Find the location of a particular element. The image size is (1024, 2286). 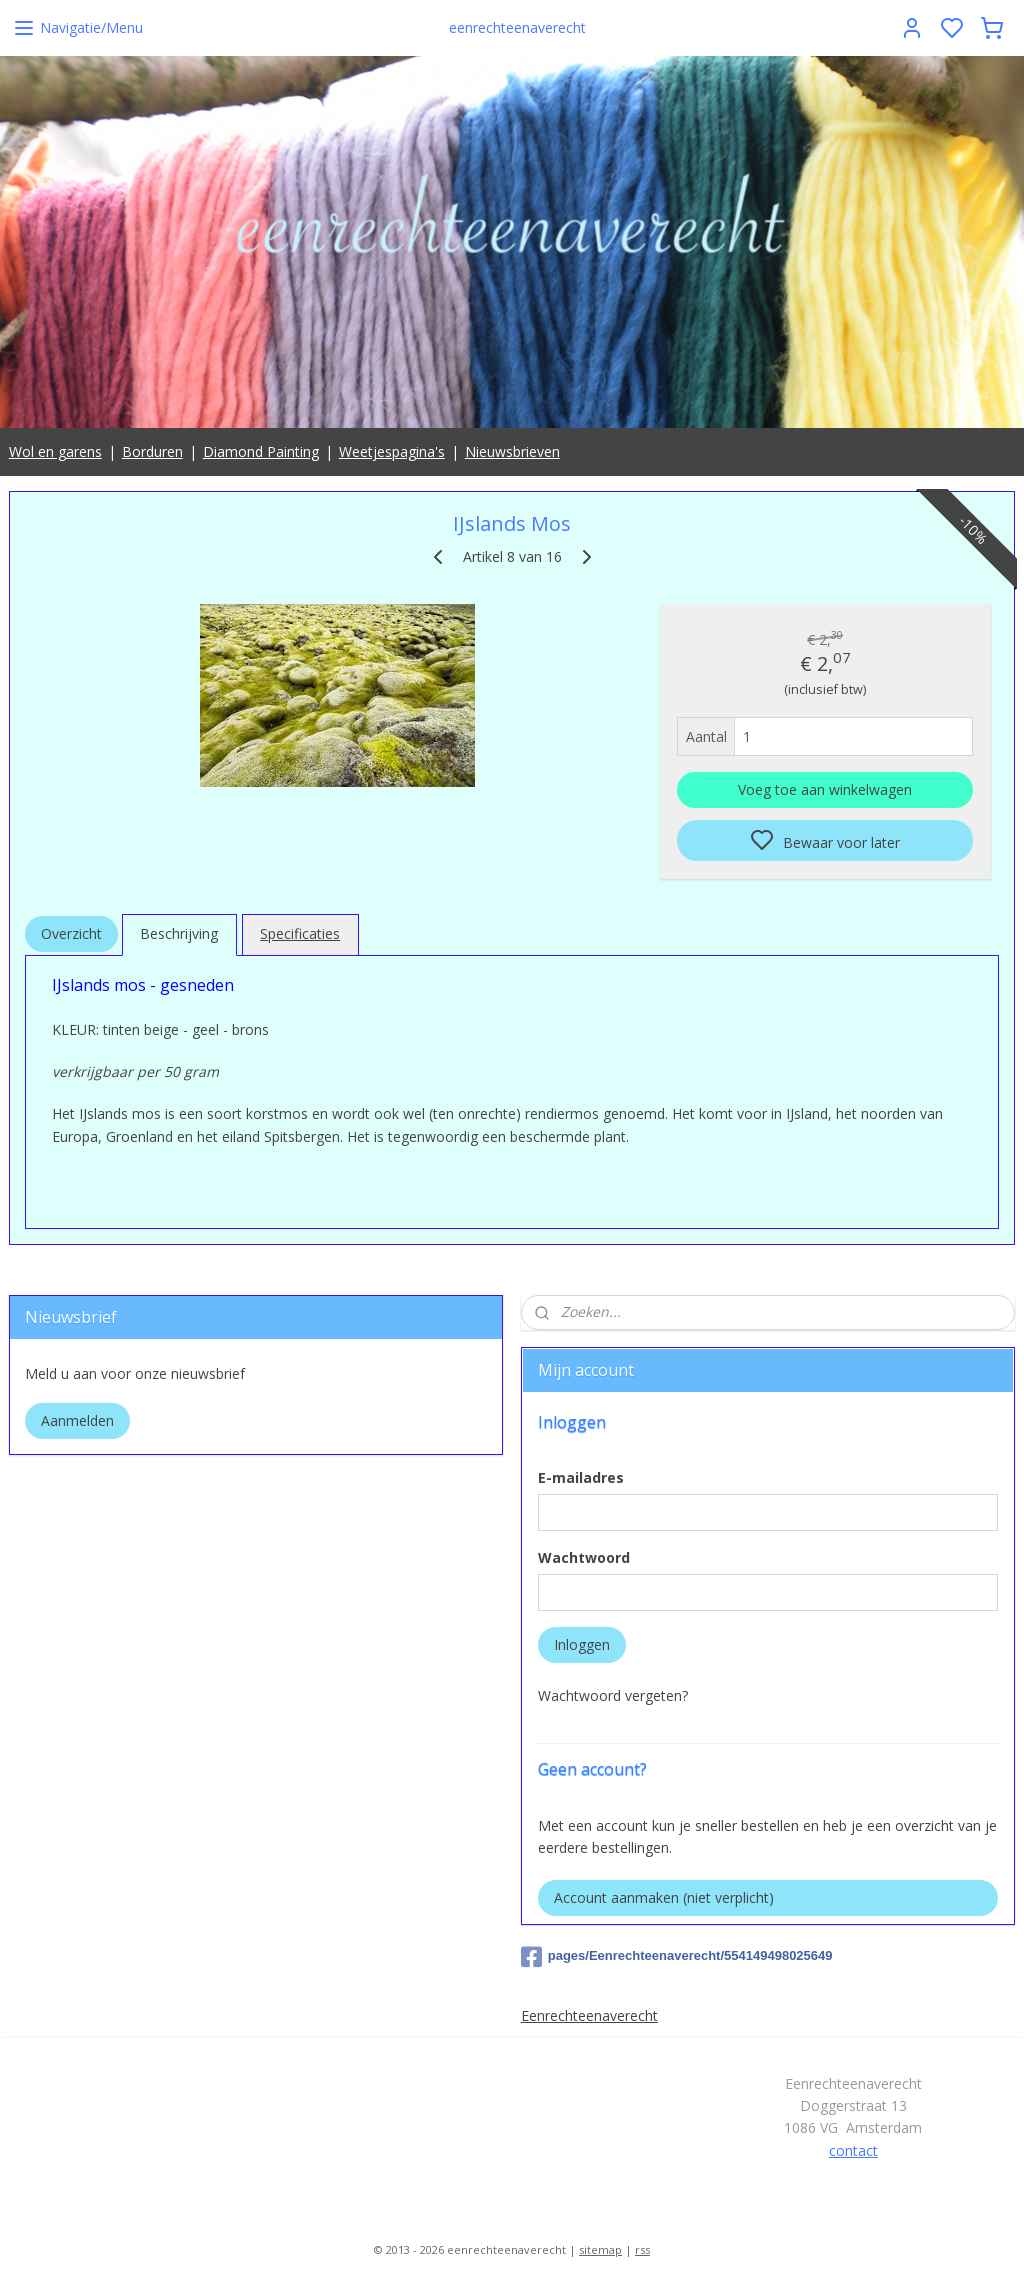

E-mailadres is located at coordinates (581, 1477).